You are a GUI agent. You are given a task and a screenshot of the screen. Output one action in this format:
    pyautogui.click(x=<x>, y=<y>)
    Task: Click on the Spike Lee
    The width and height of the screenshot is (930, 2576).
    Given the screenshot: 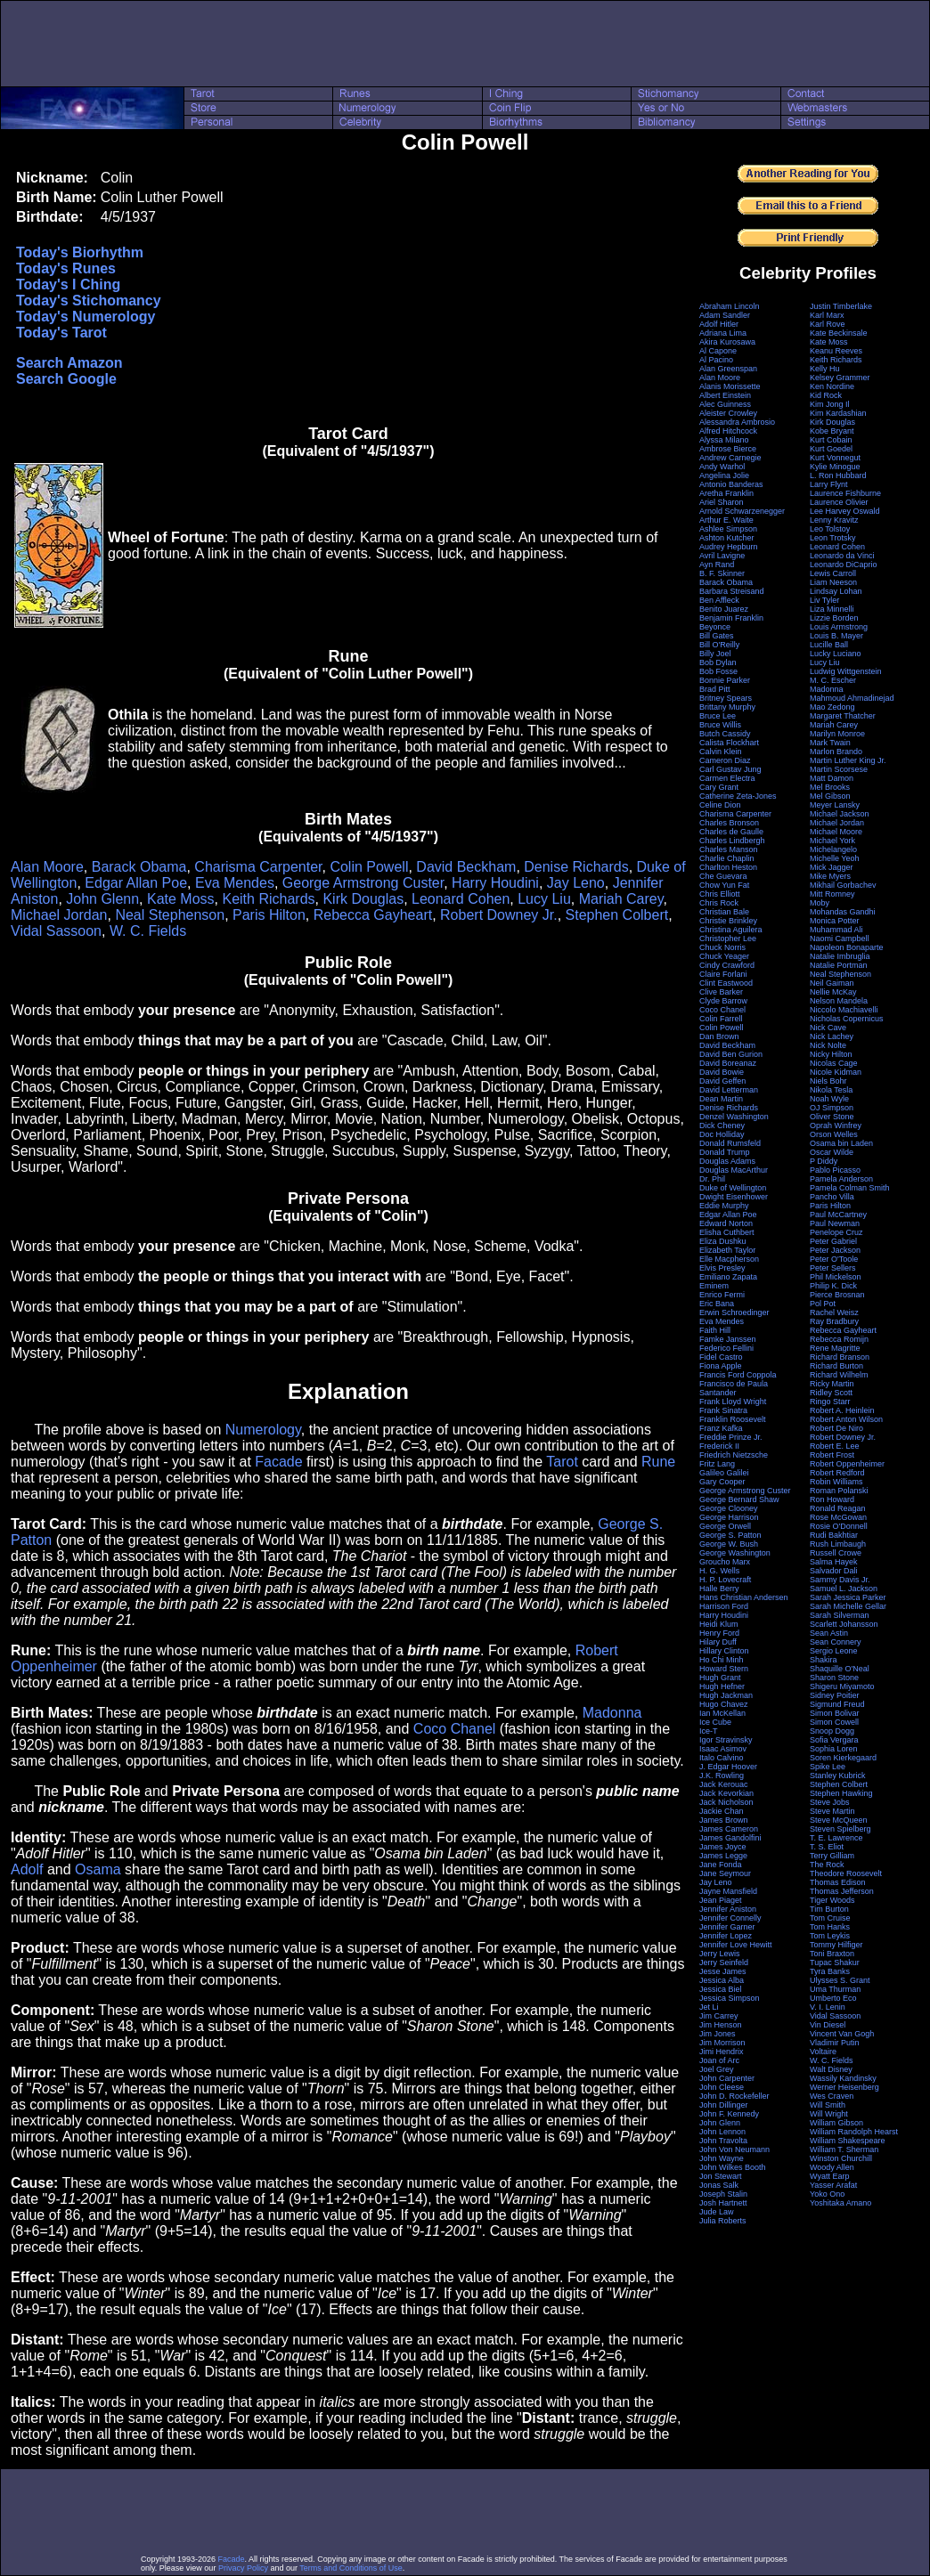 What is the action you would take?
    pyautogui.click(x=827, y=1766)
    